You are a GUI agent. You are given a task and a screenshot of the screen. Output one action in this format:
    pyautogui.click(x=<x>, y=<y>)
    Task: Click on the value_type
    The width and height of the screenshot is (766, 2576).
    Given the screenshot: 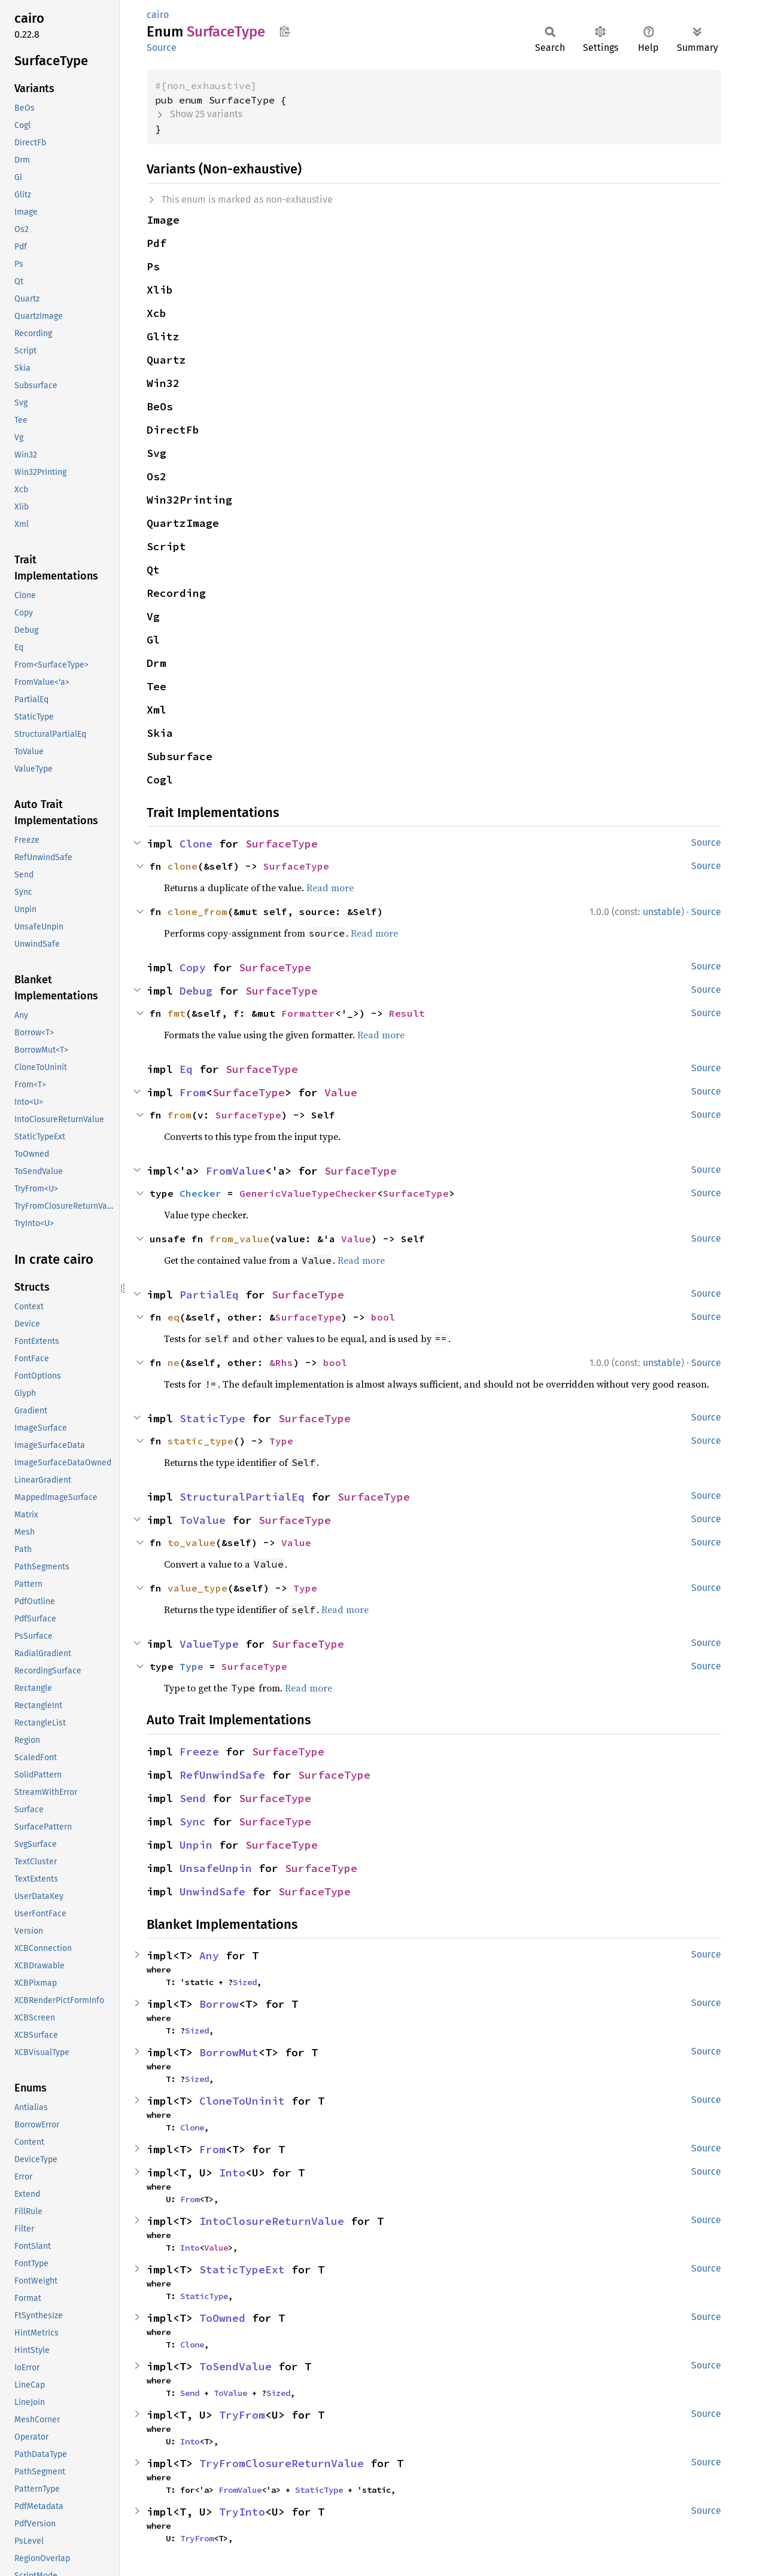 What is the action you would take?
    pyautogui.click(x=197, y=1588)
    